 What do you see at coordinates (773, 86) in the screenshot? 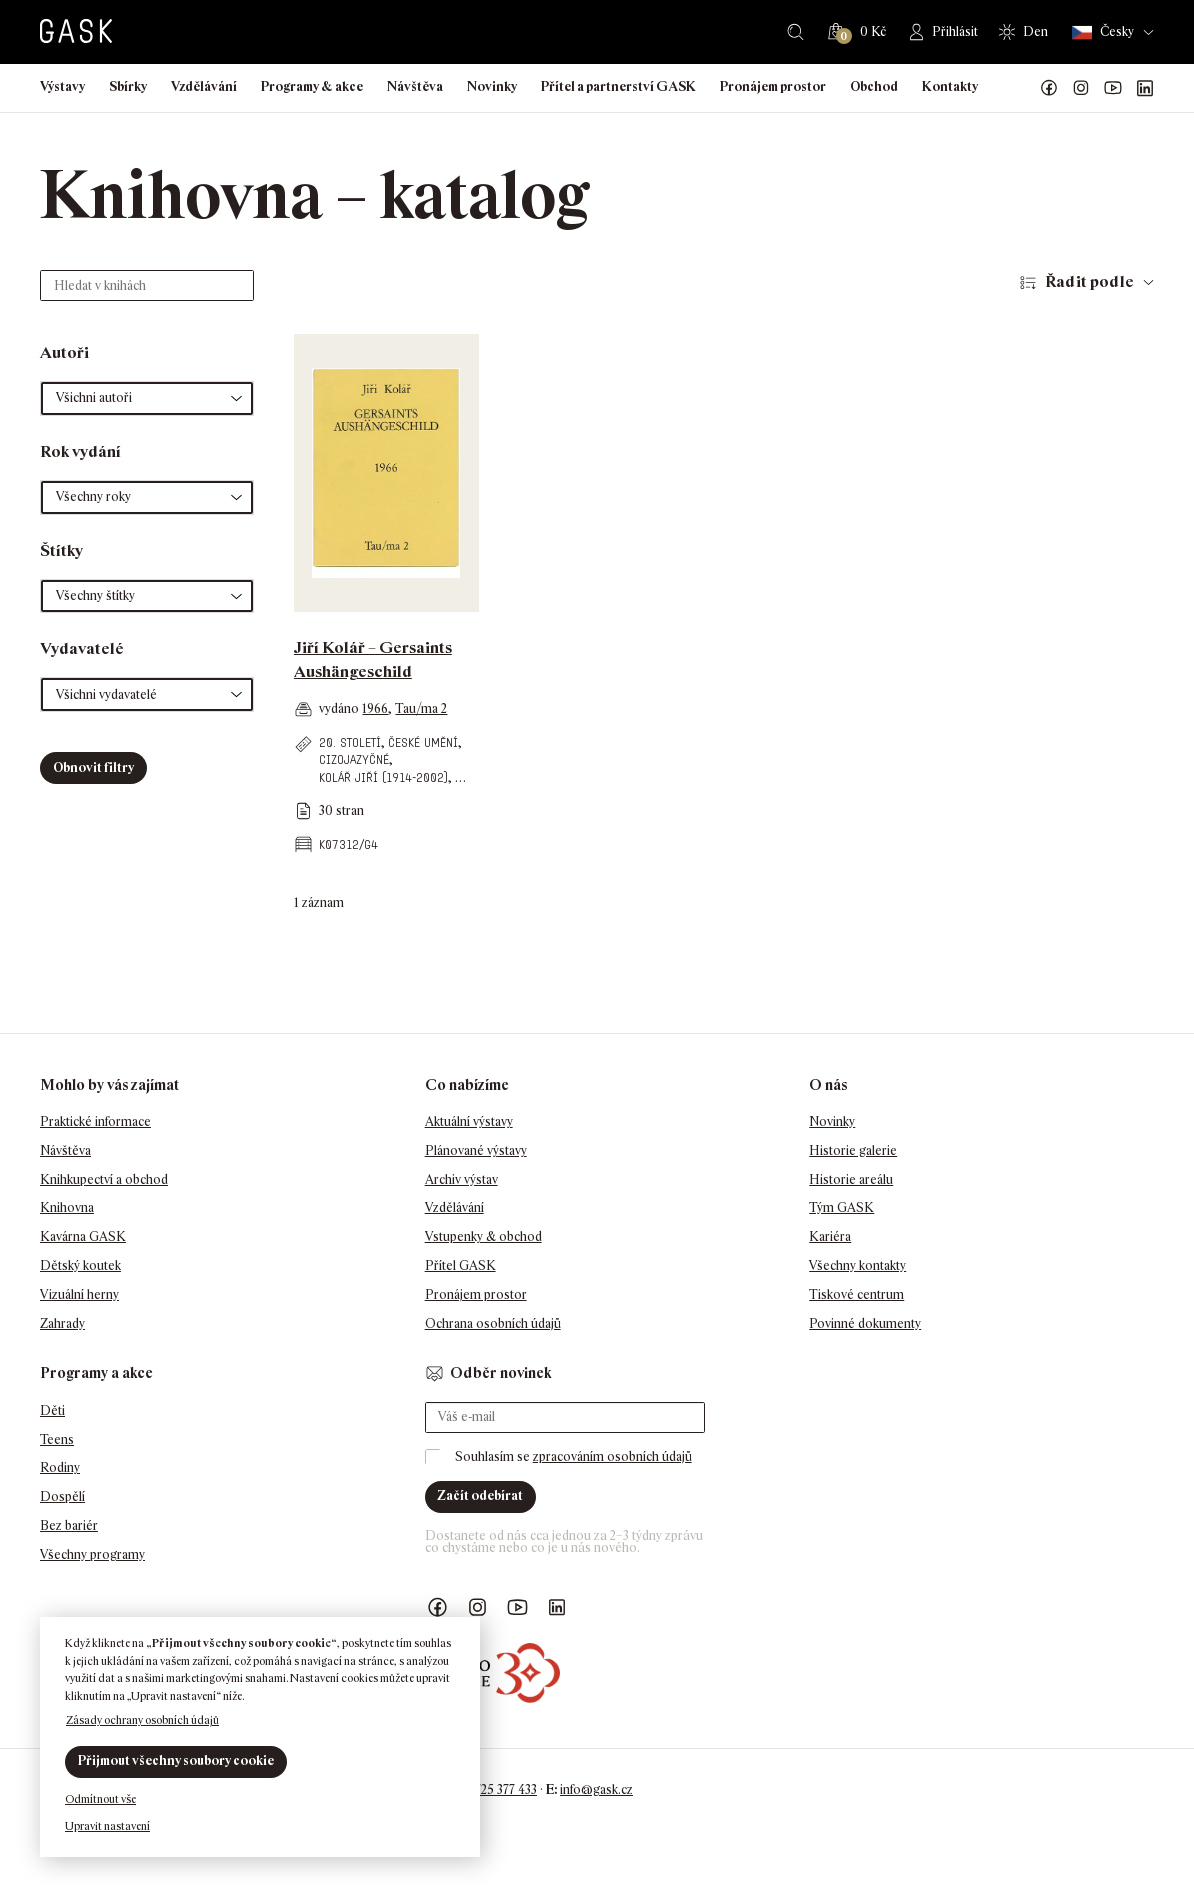
I see `Pronájem prostor` at bounding box center [773, 86].